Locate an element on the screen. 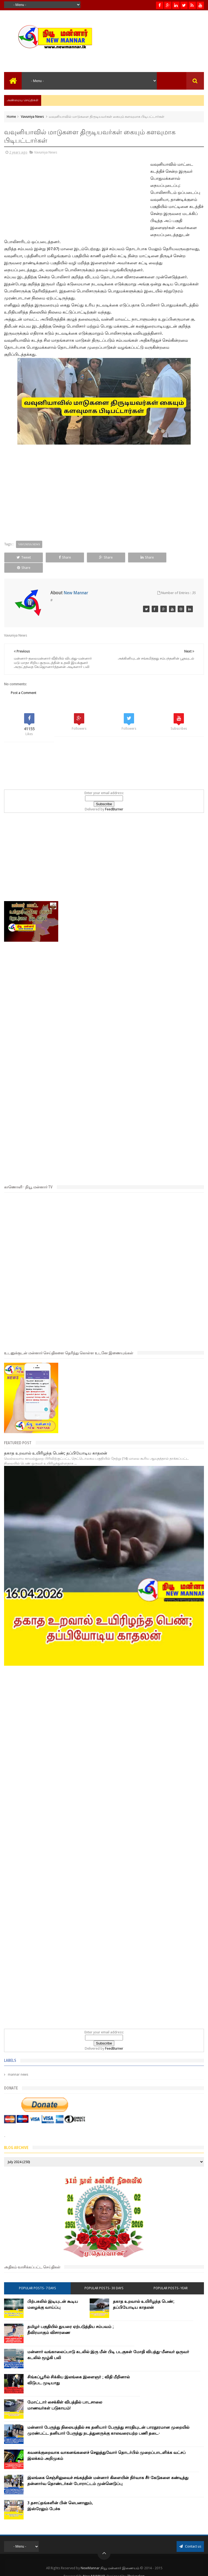 Image resolution: width=208 pixels, height=2576 pixels. Popular Posts- 7 days is located at coordinates (37, 2278).